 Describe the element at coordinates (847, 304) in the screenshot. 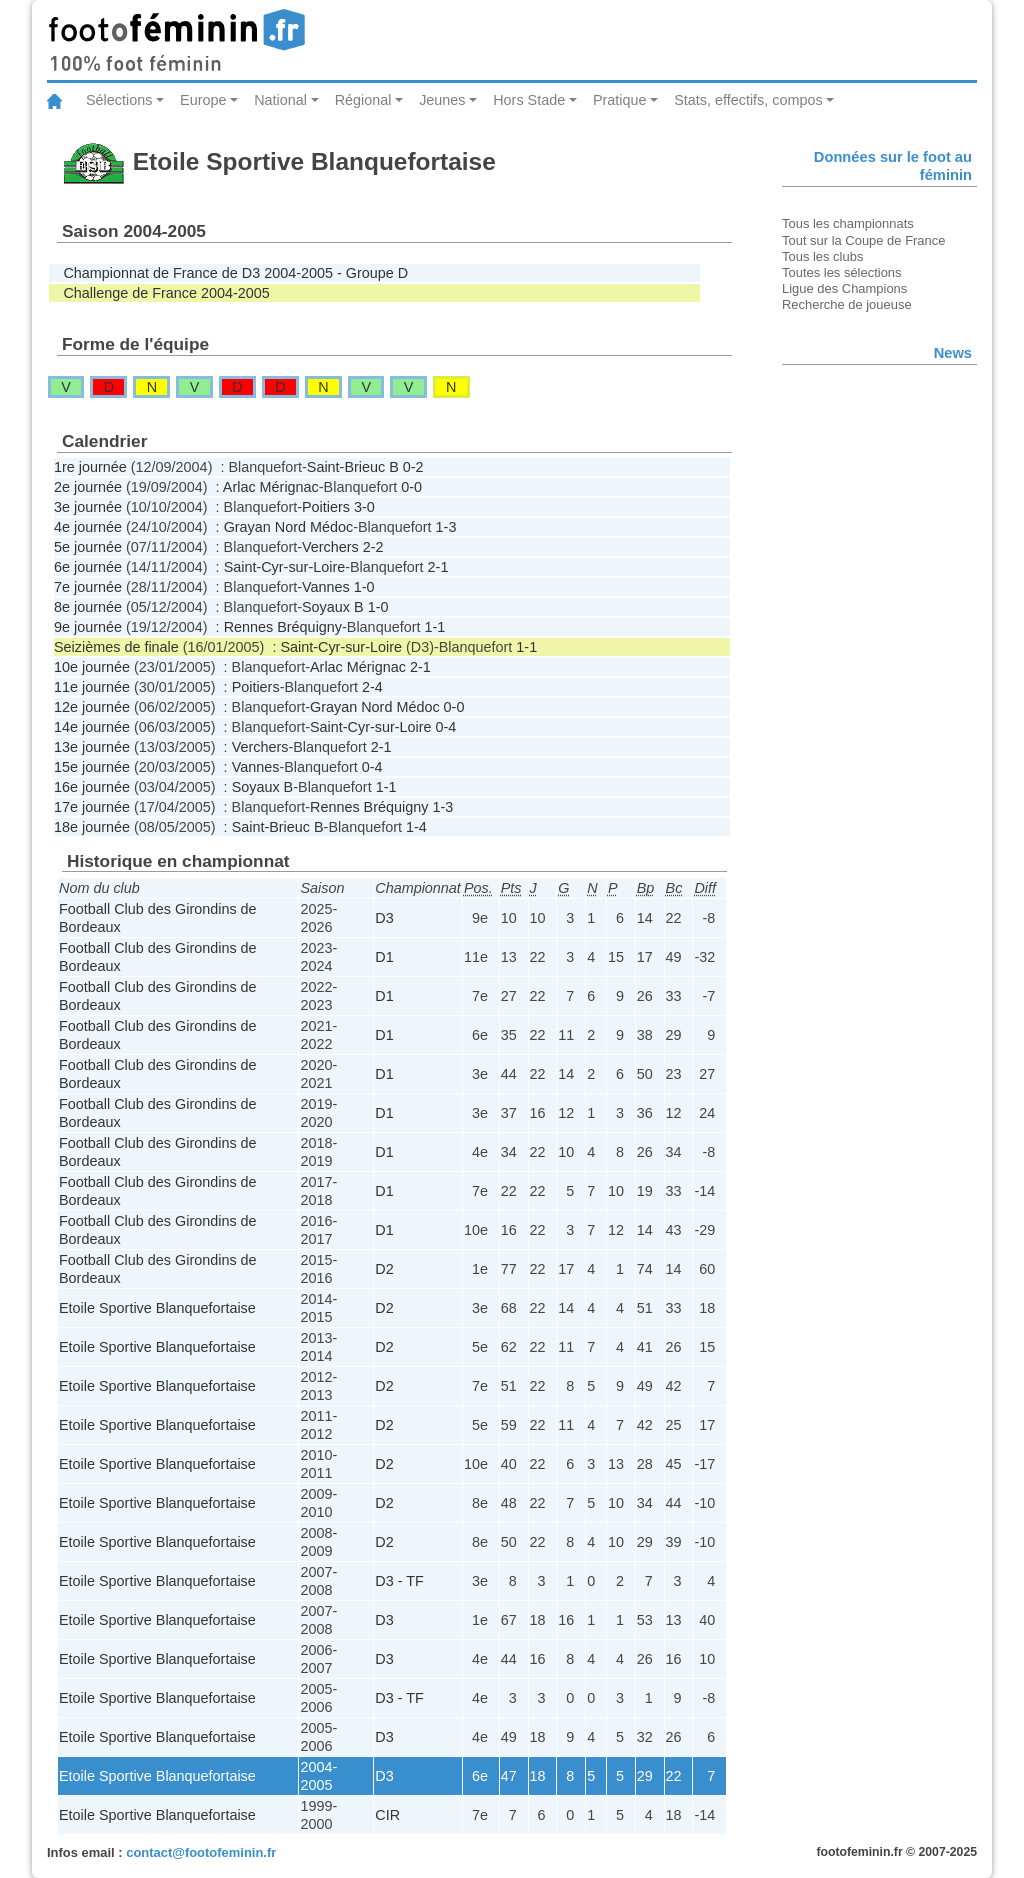

I see `Recherche de joueuse` at that location.